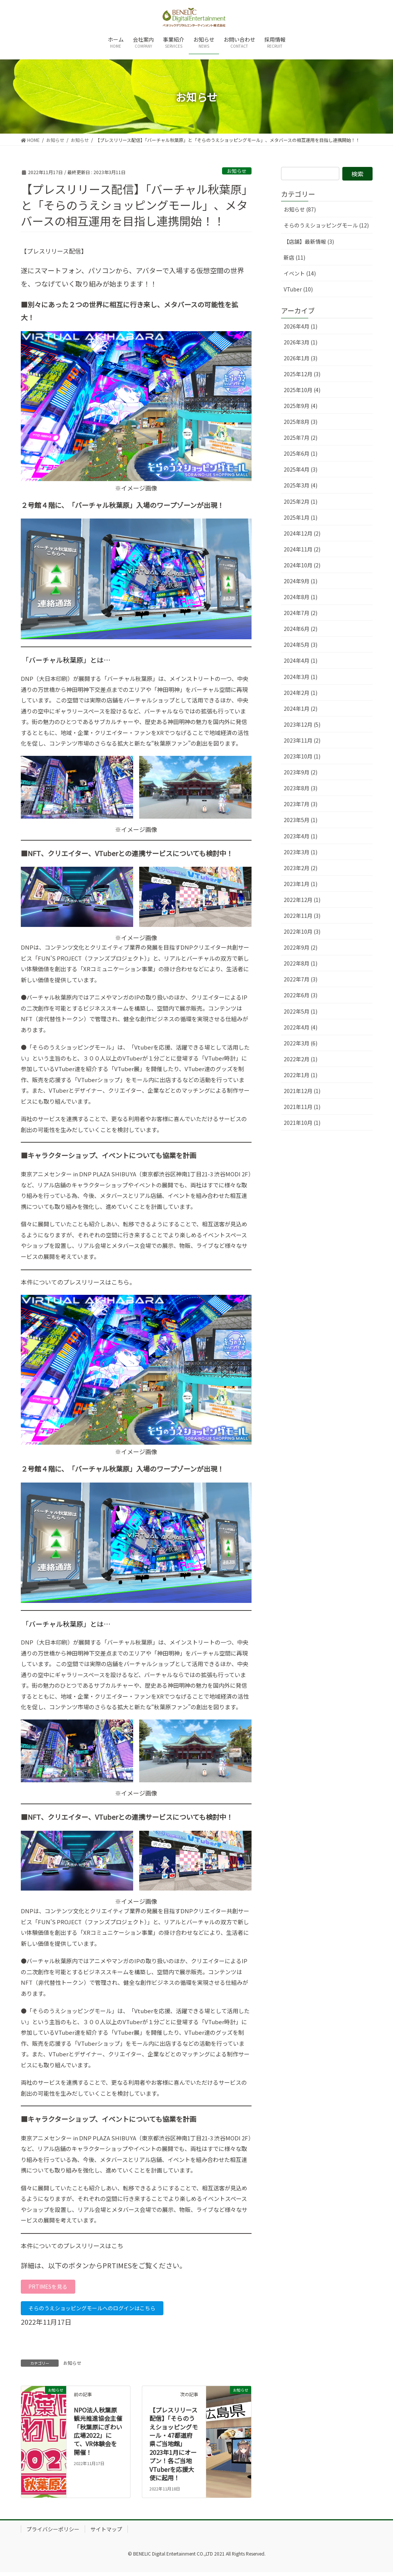 The image size is (393, 2576). What do you see at coordinates (302, 756) in the screenshot?
I see `2023年10月 (1)` at bounding box center [302, 756].